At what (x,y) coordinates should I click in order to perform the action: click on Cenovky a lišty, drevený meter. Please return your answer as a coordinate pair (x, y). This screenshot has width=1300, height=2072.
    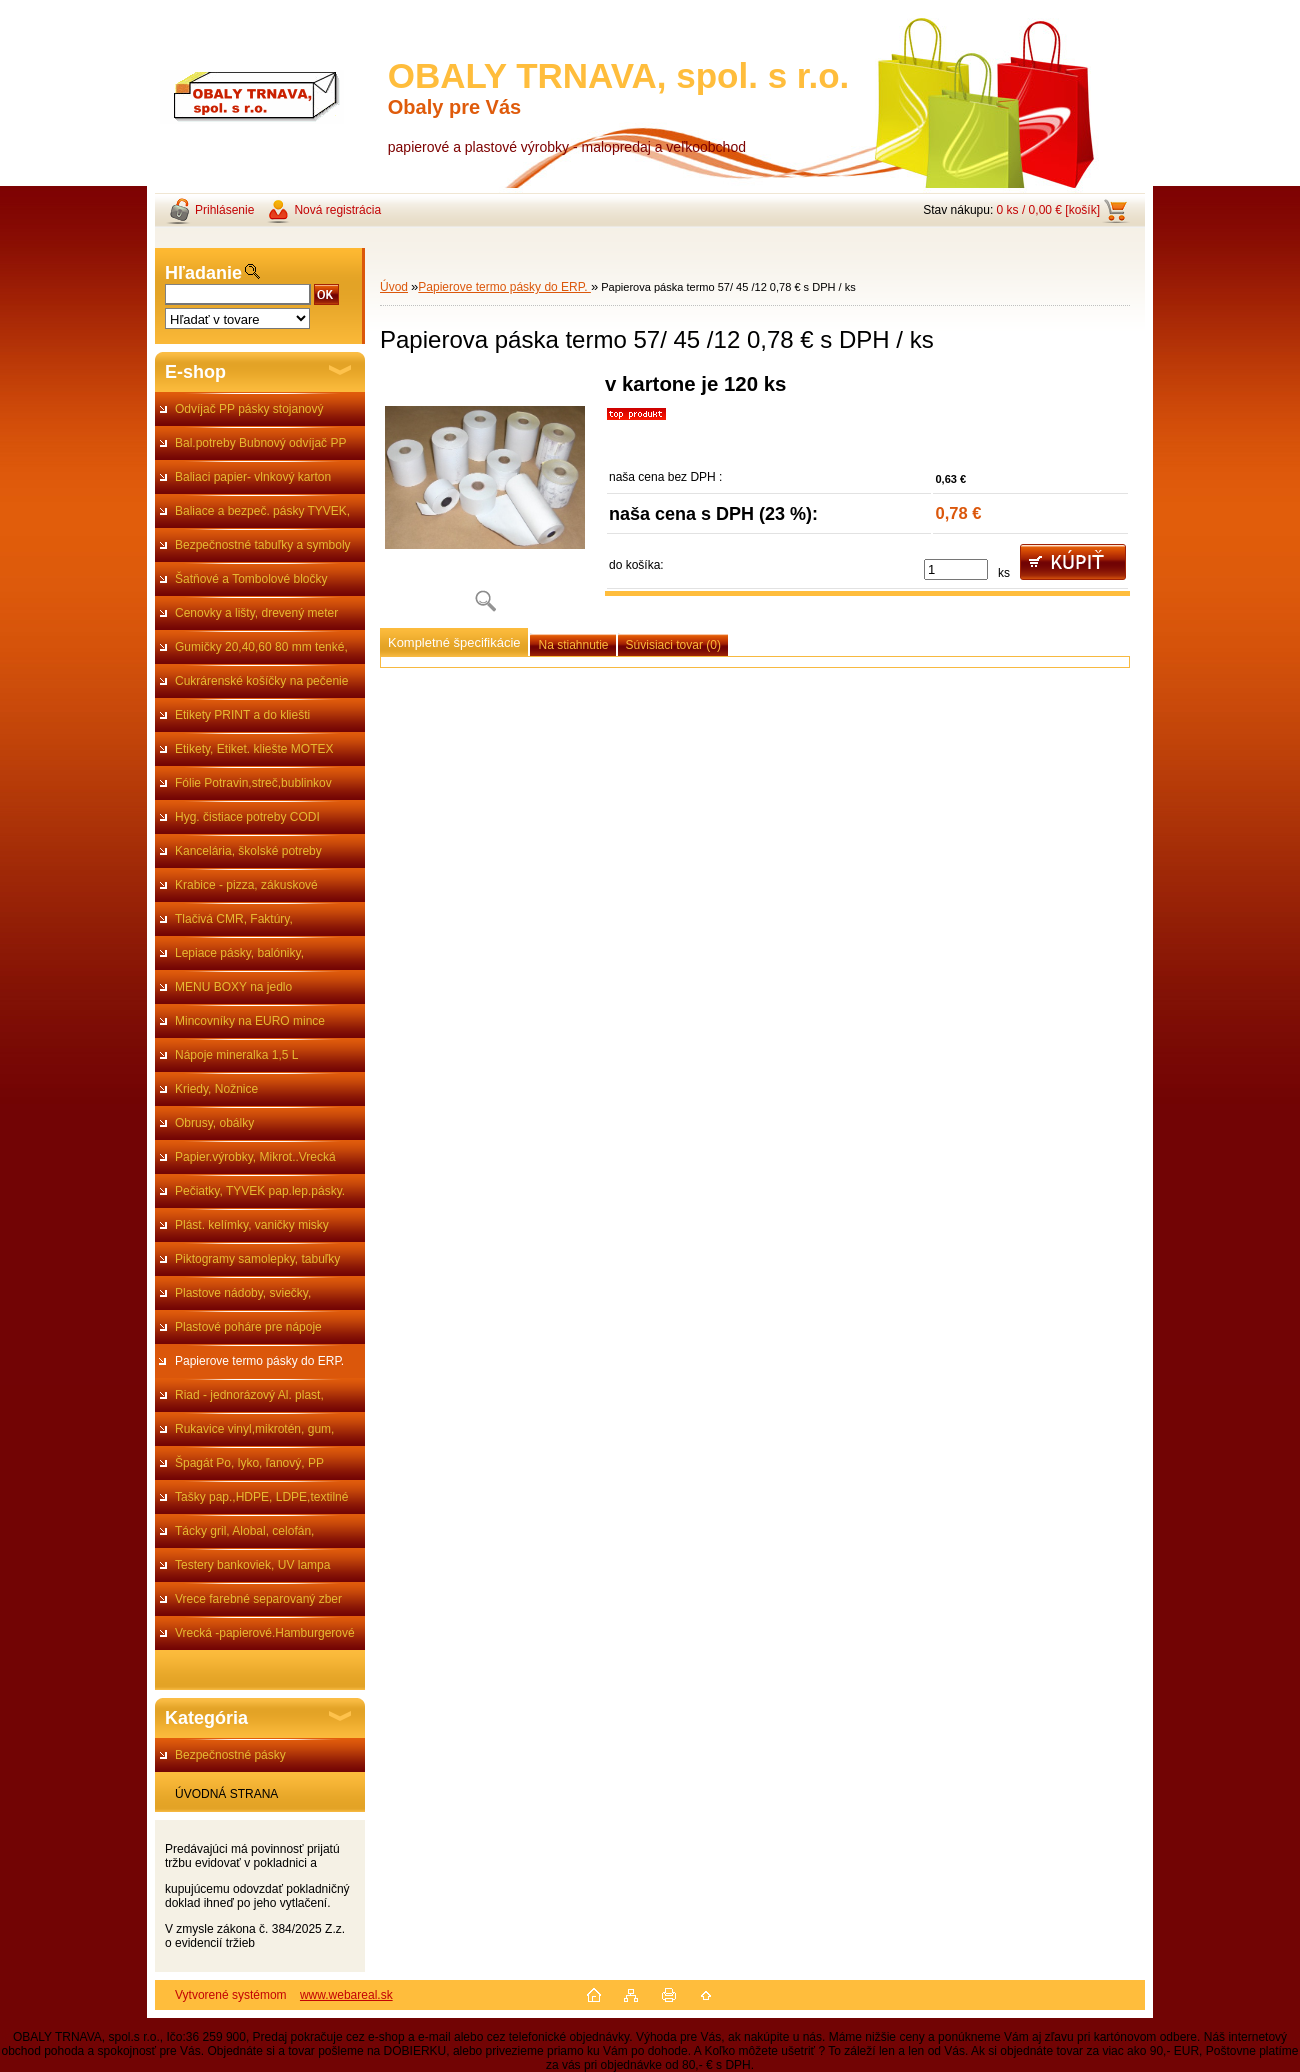
    Looking at the image, I should click on (256, 613).